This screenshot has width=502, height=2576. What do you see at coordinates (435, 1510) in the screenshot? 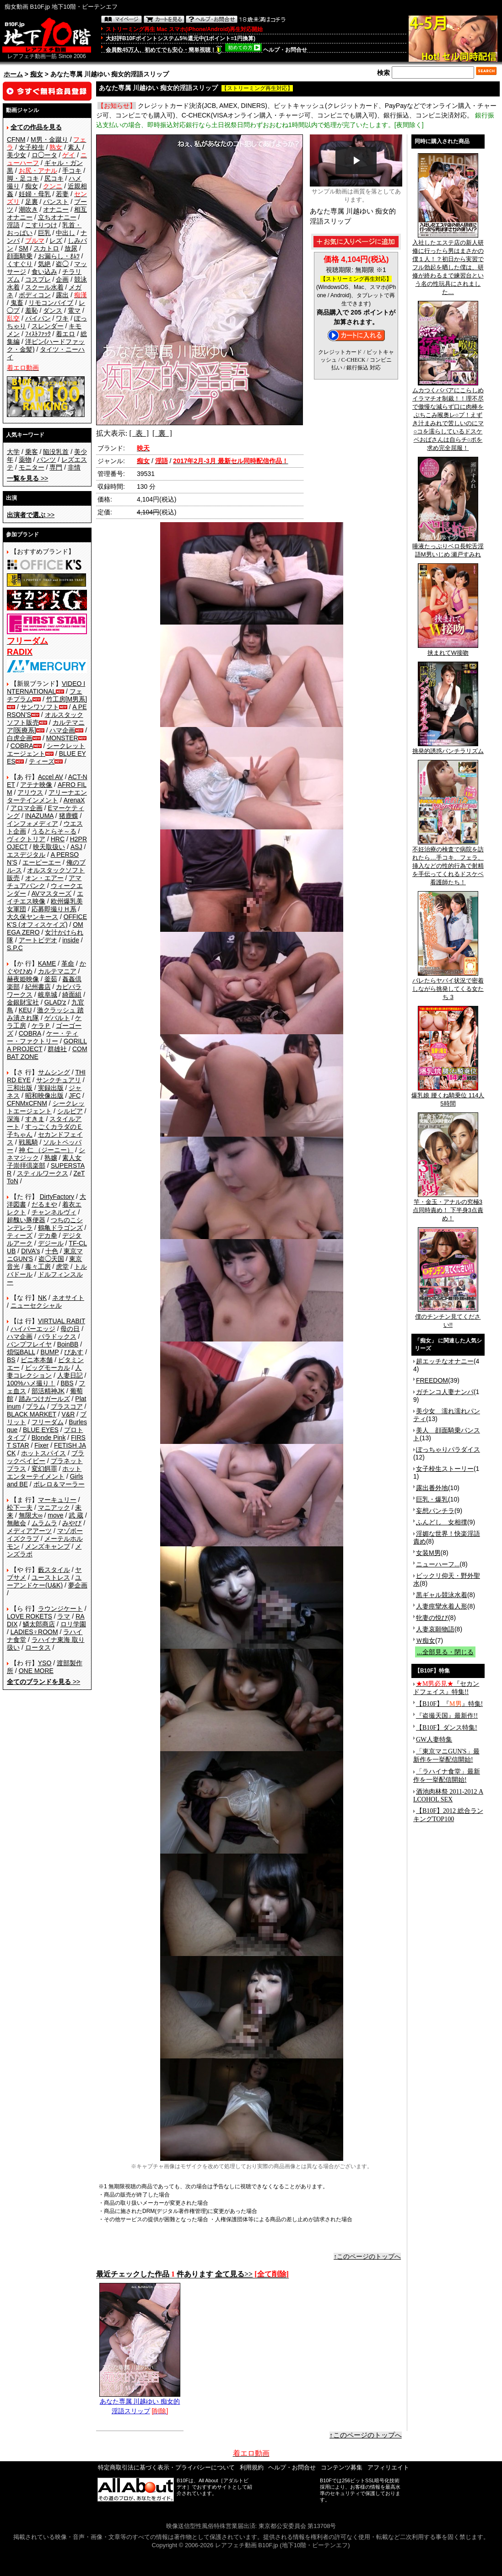
I see `妄想パンチラ` at bounding box center [435, 1510].